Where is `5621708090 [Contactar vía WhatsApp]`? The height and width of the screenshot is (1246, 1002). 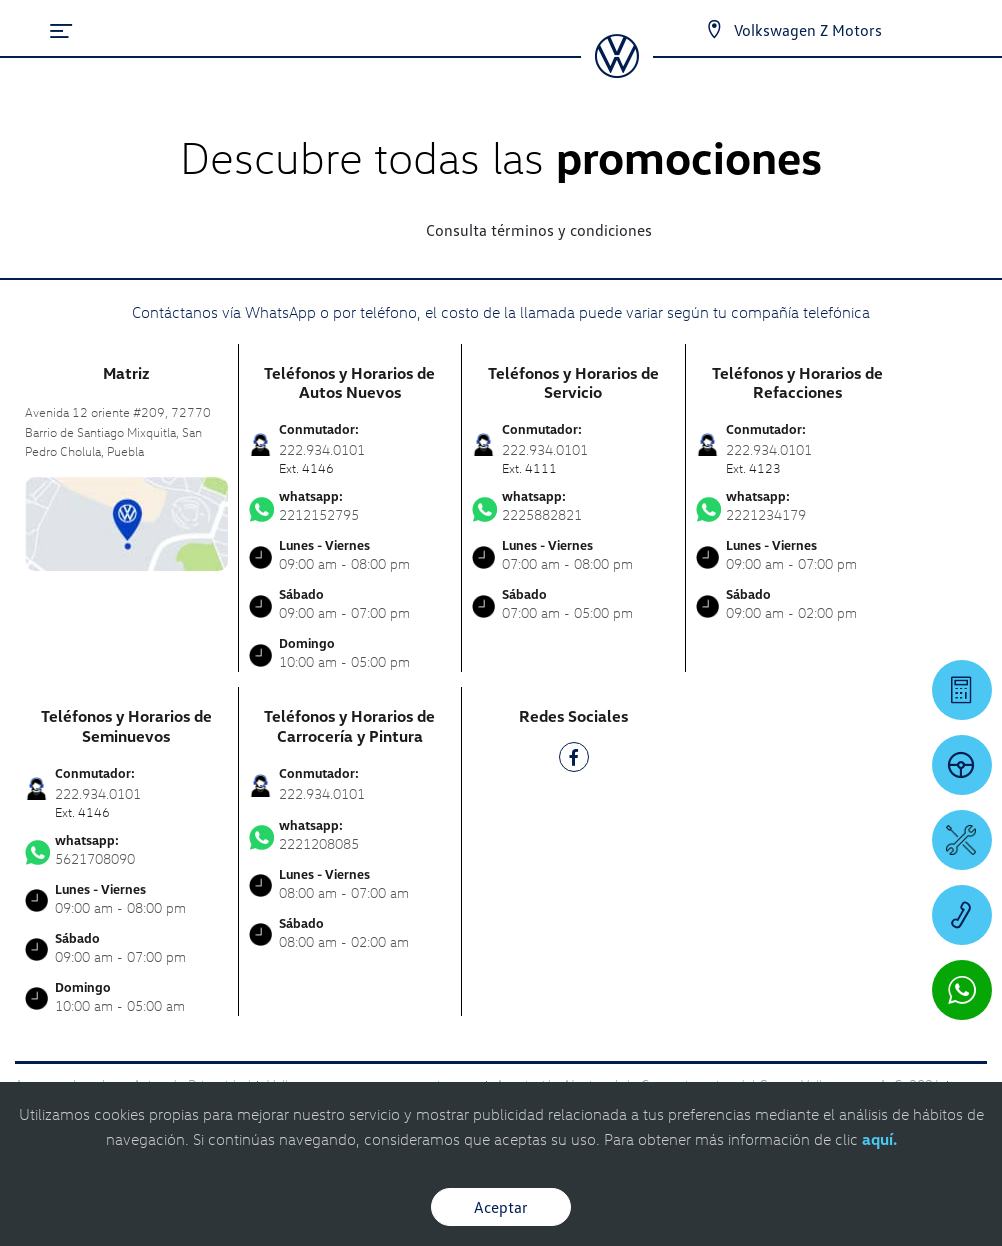
5621708090 [Contactar vía WhatsApp] is located at coordinates (126, 850).